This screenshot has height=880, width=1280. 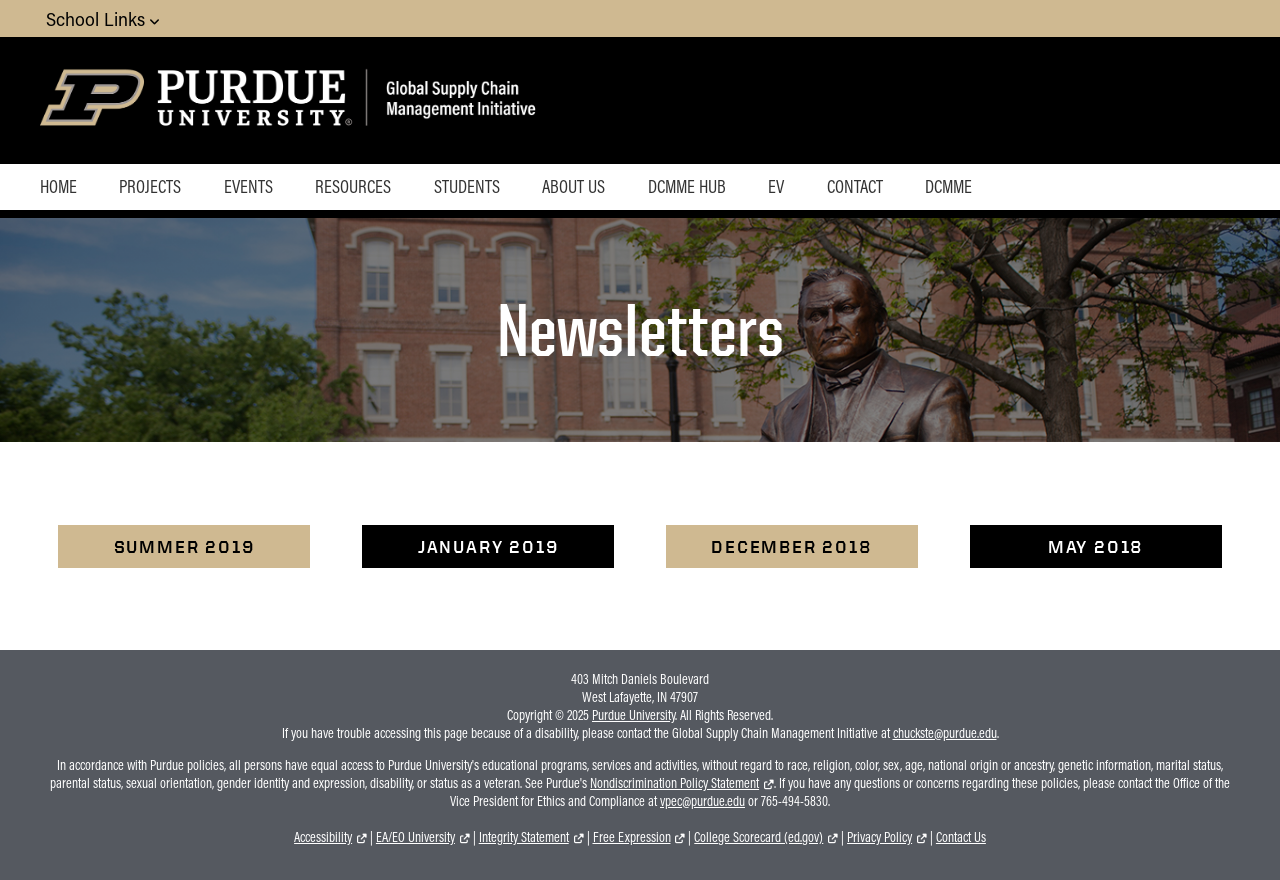 What do you see at coordinates (573, 186) in the screenshot?
I see `About Us` at bounding box center [573, 186].